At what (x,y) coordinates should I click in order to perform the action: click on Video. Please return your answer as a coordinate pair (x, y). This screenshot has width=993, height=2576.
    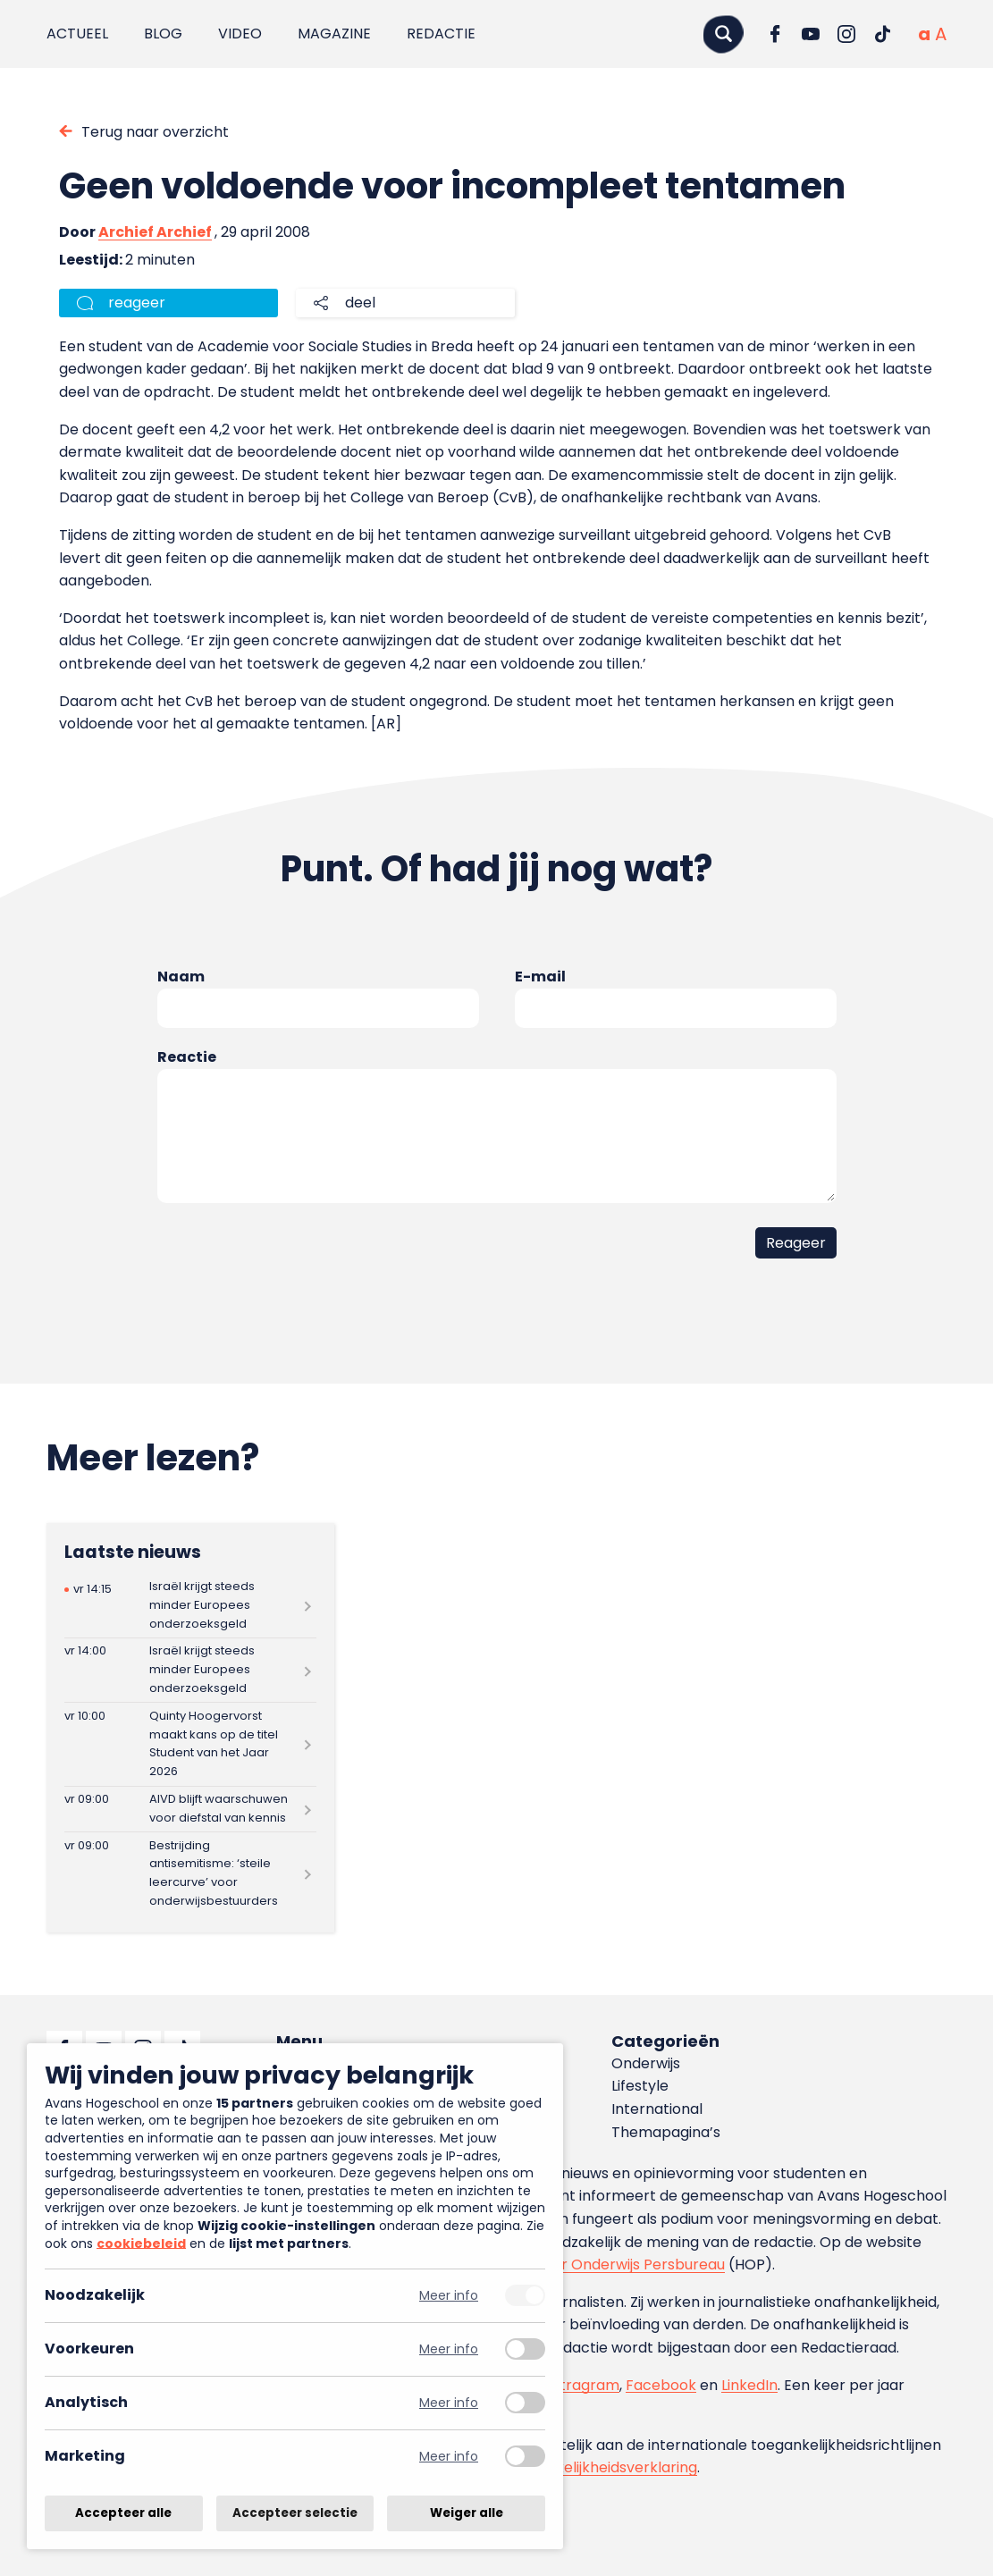
    Looking at the image, I should click on (240, 33).